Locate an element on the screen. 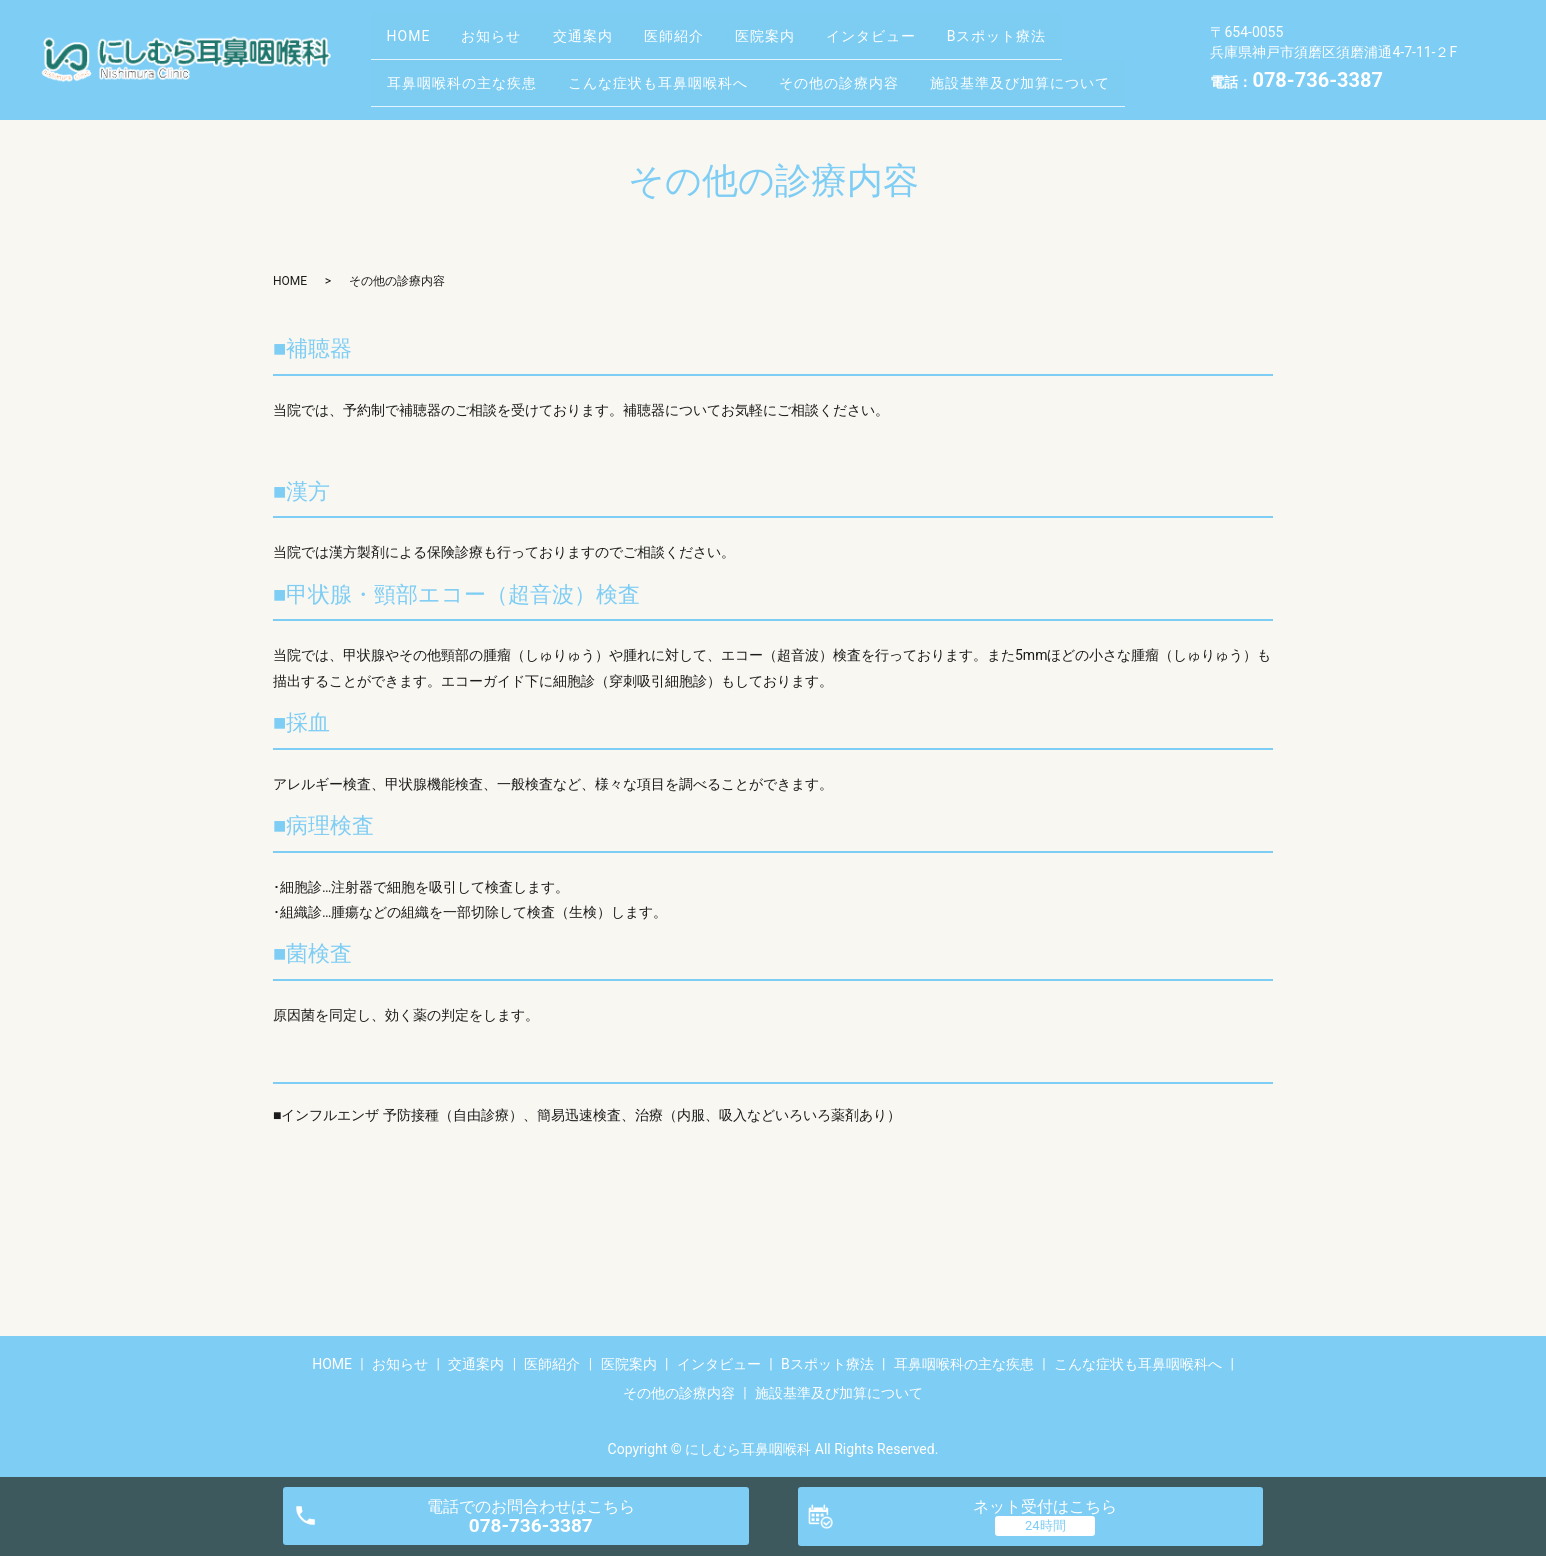  耳鼻咽喉科の主な疾患 is located at coordinates (467, 74).